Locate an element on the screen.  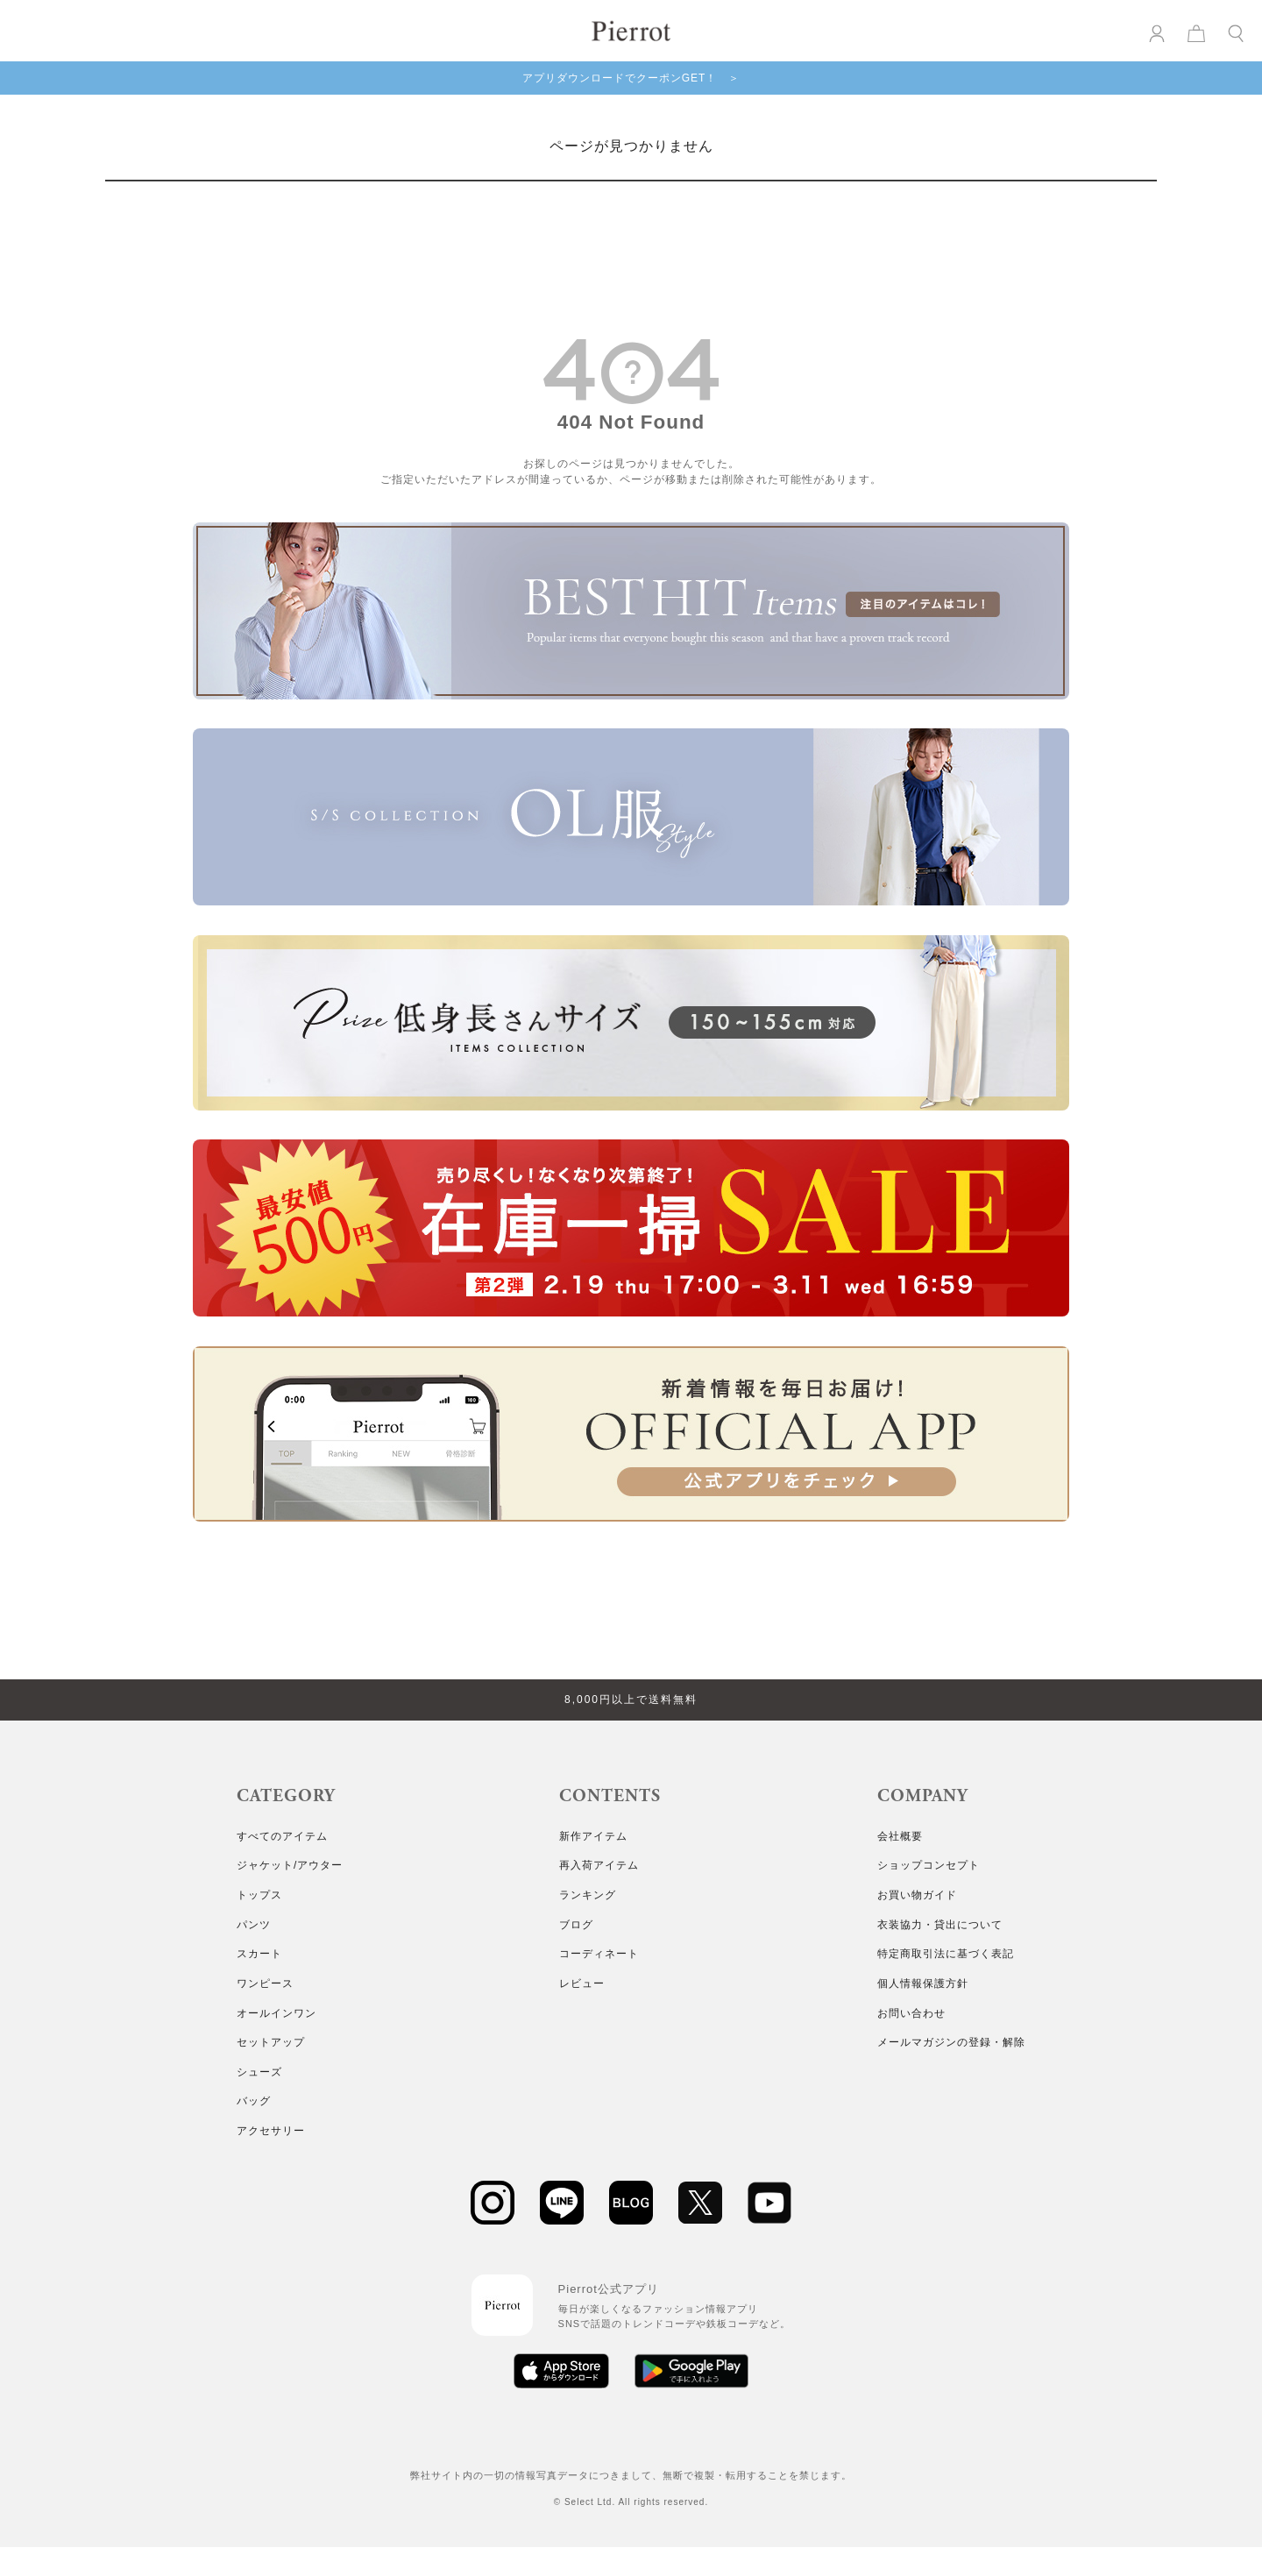
アクセサリー is located at coordinates (271, 2131).